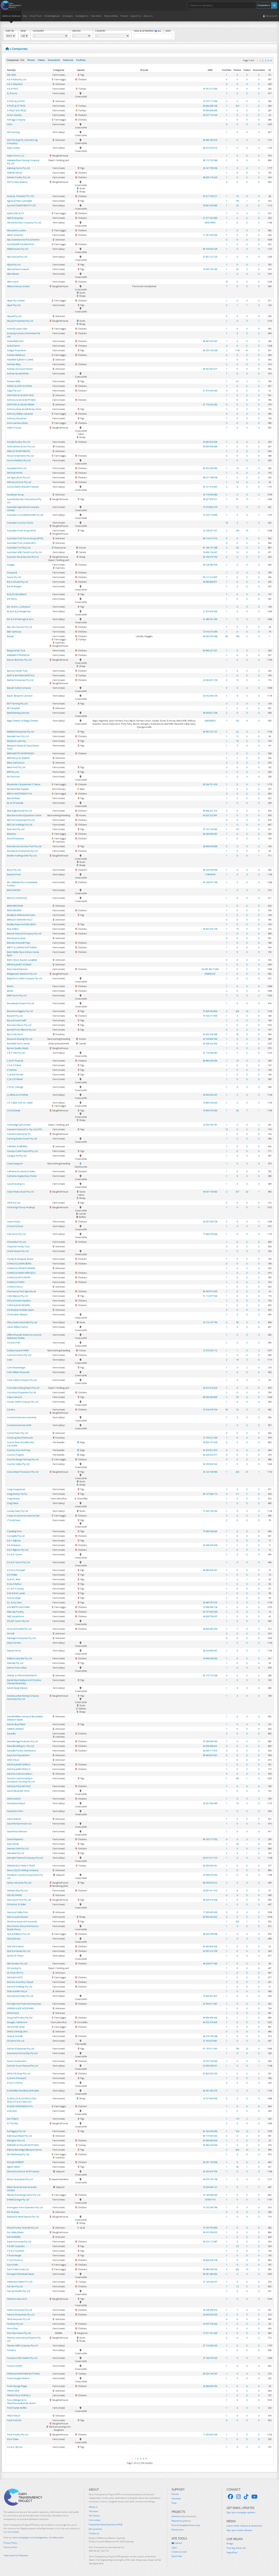 This screenshot has height=2576, width=279. Describe the element at coordinates (17, 1155) in the screenshot. I see `Carrigan AG Pty Ltd` at that location.